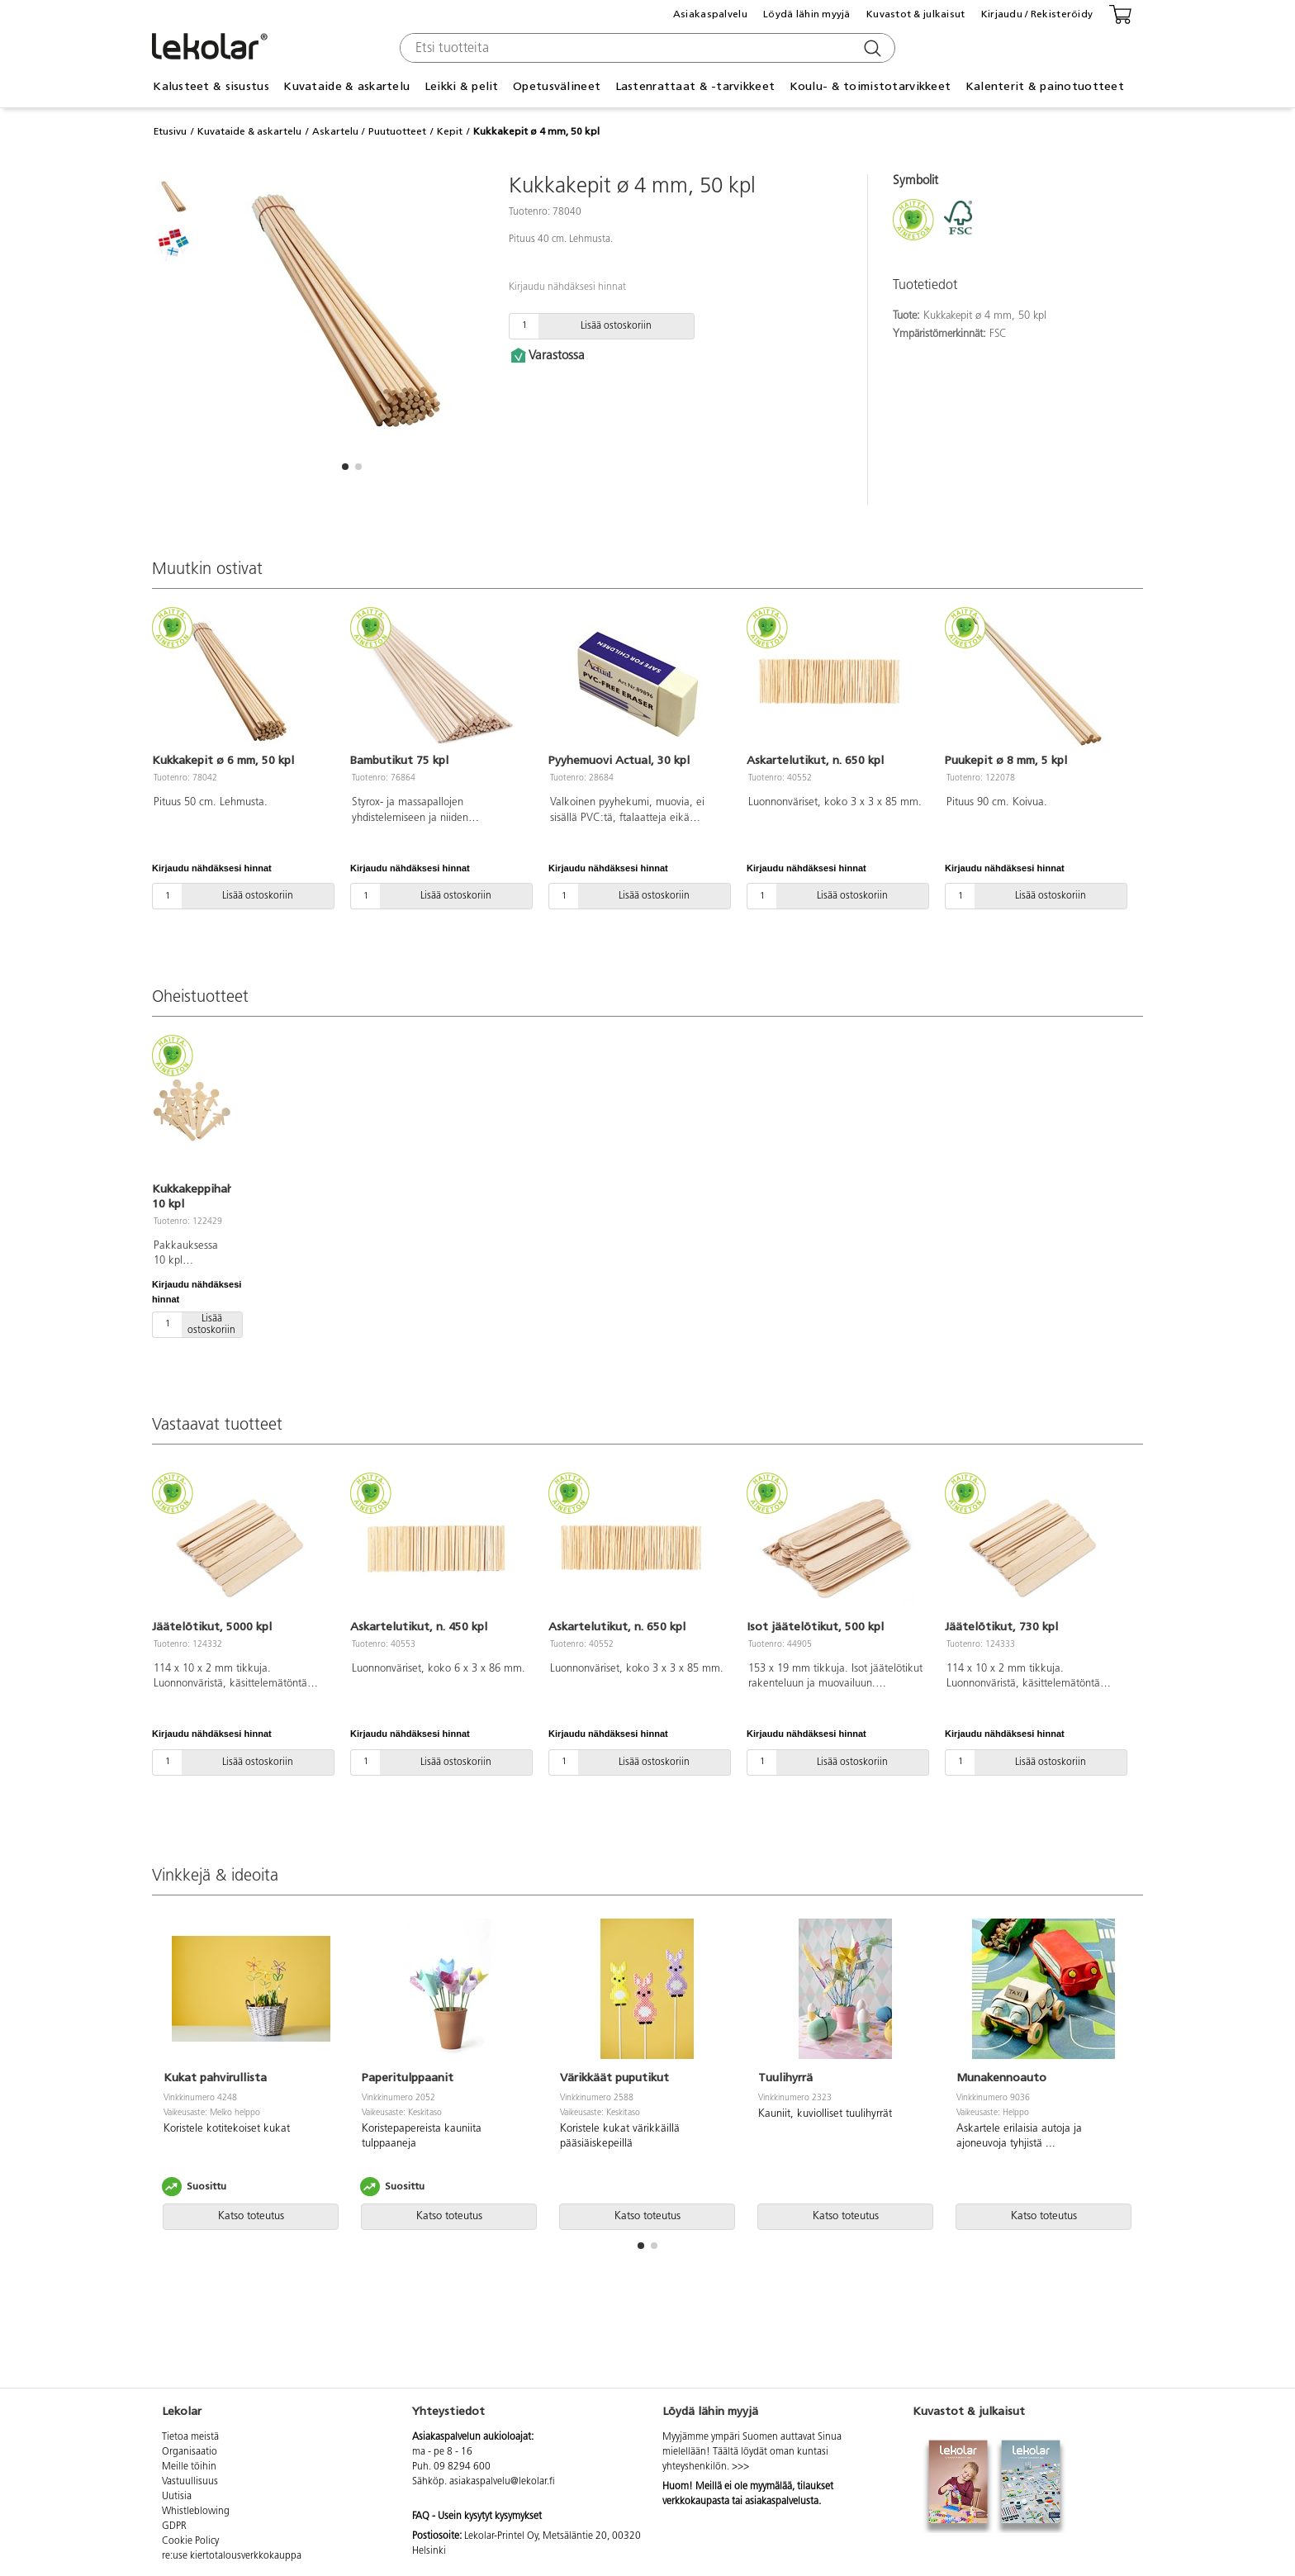 The height and width of the screenshot is (2576, 1295). What do you see at coordinates (915, 14) in the screenshot?
I see `Kuvastot & julkaisut` at bounding box center [915, 14].